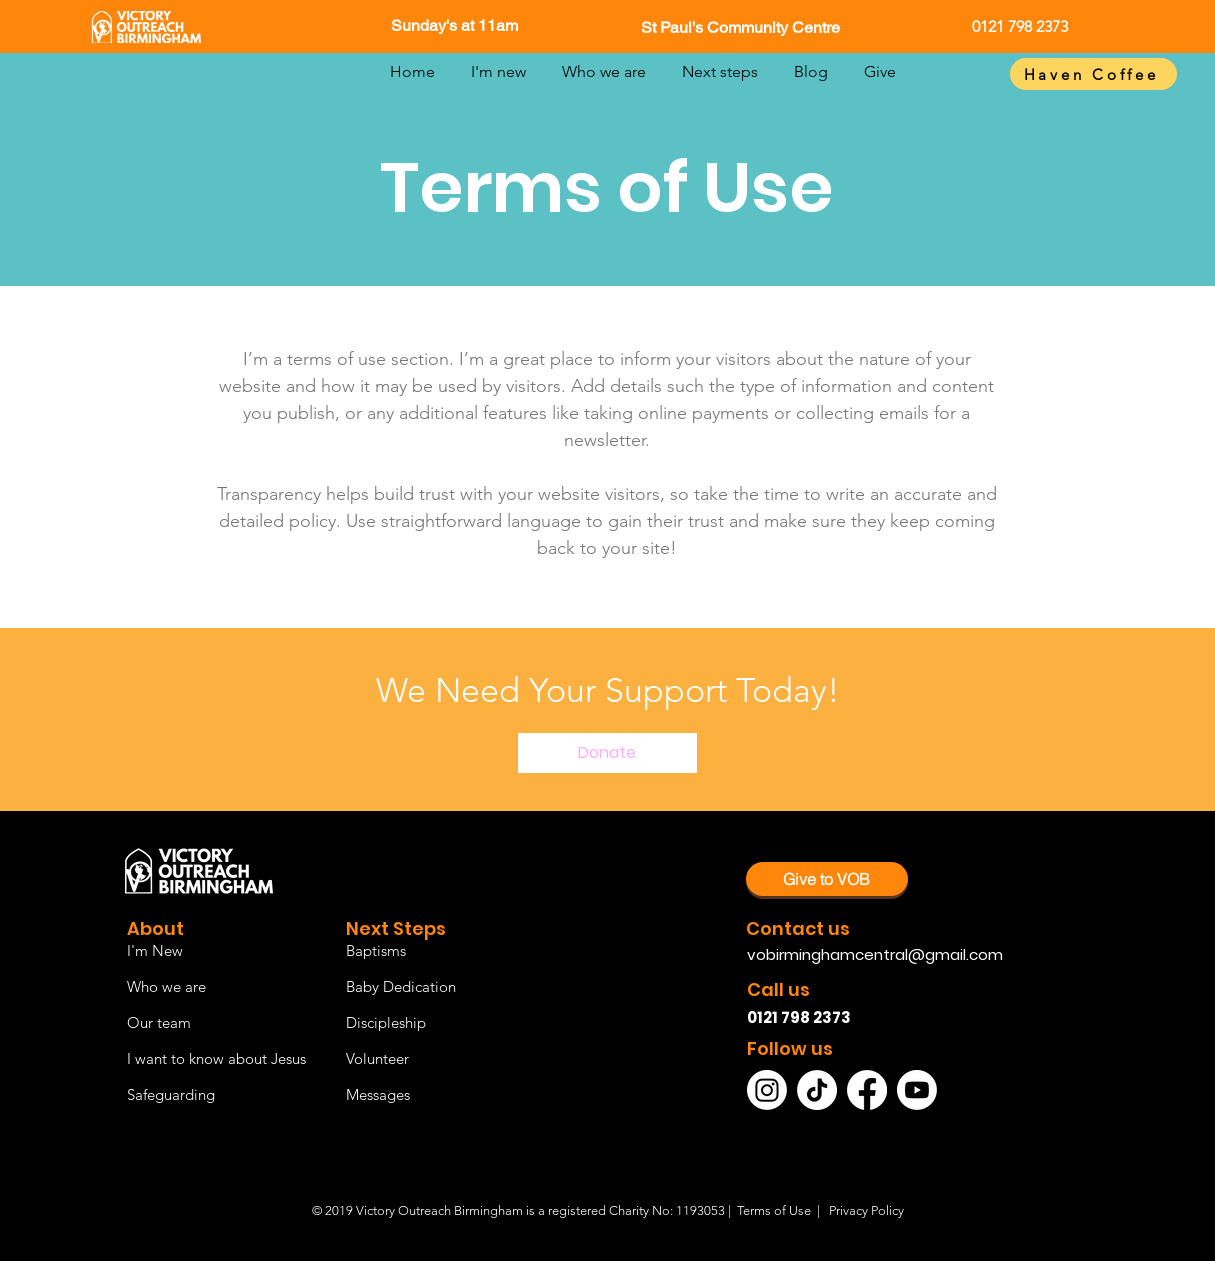  I want to click on [Haven Coffee], so click(1093, 74).